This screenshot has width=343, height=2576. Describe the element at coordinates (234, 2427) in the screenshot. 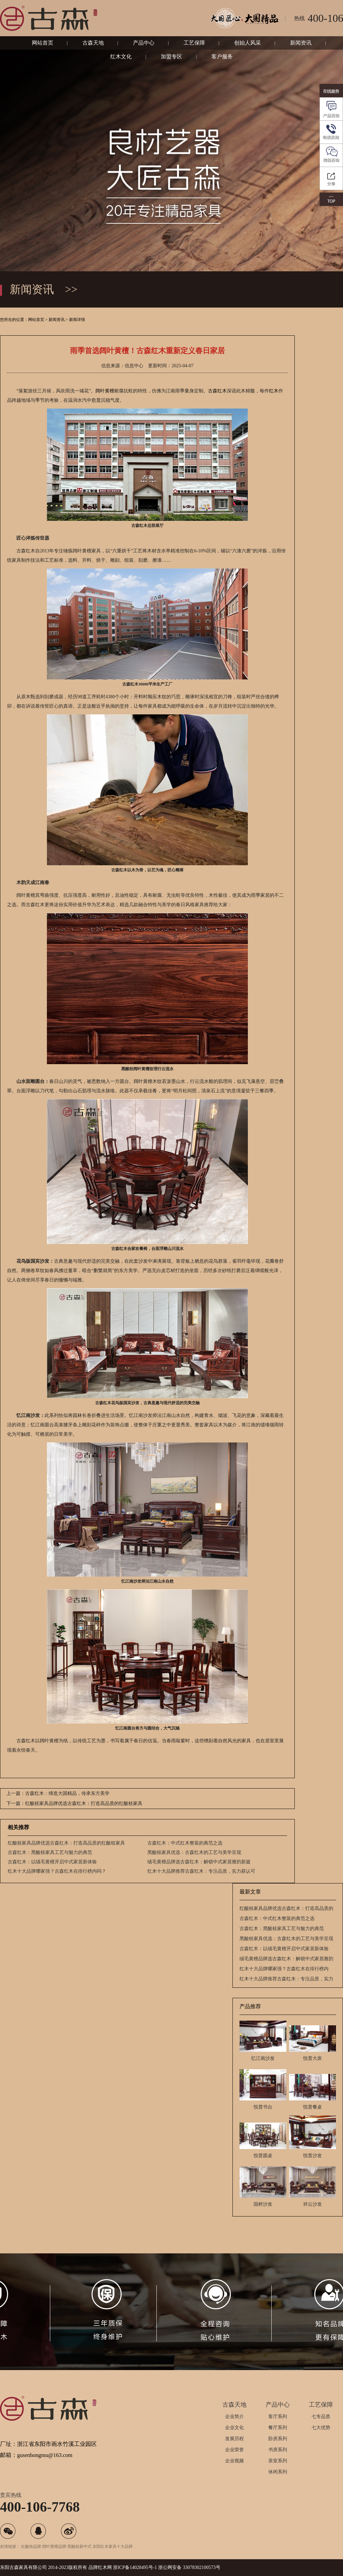

I see `企业文化` at that location.